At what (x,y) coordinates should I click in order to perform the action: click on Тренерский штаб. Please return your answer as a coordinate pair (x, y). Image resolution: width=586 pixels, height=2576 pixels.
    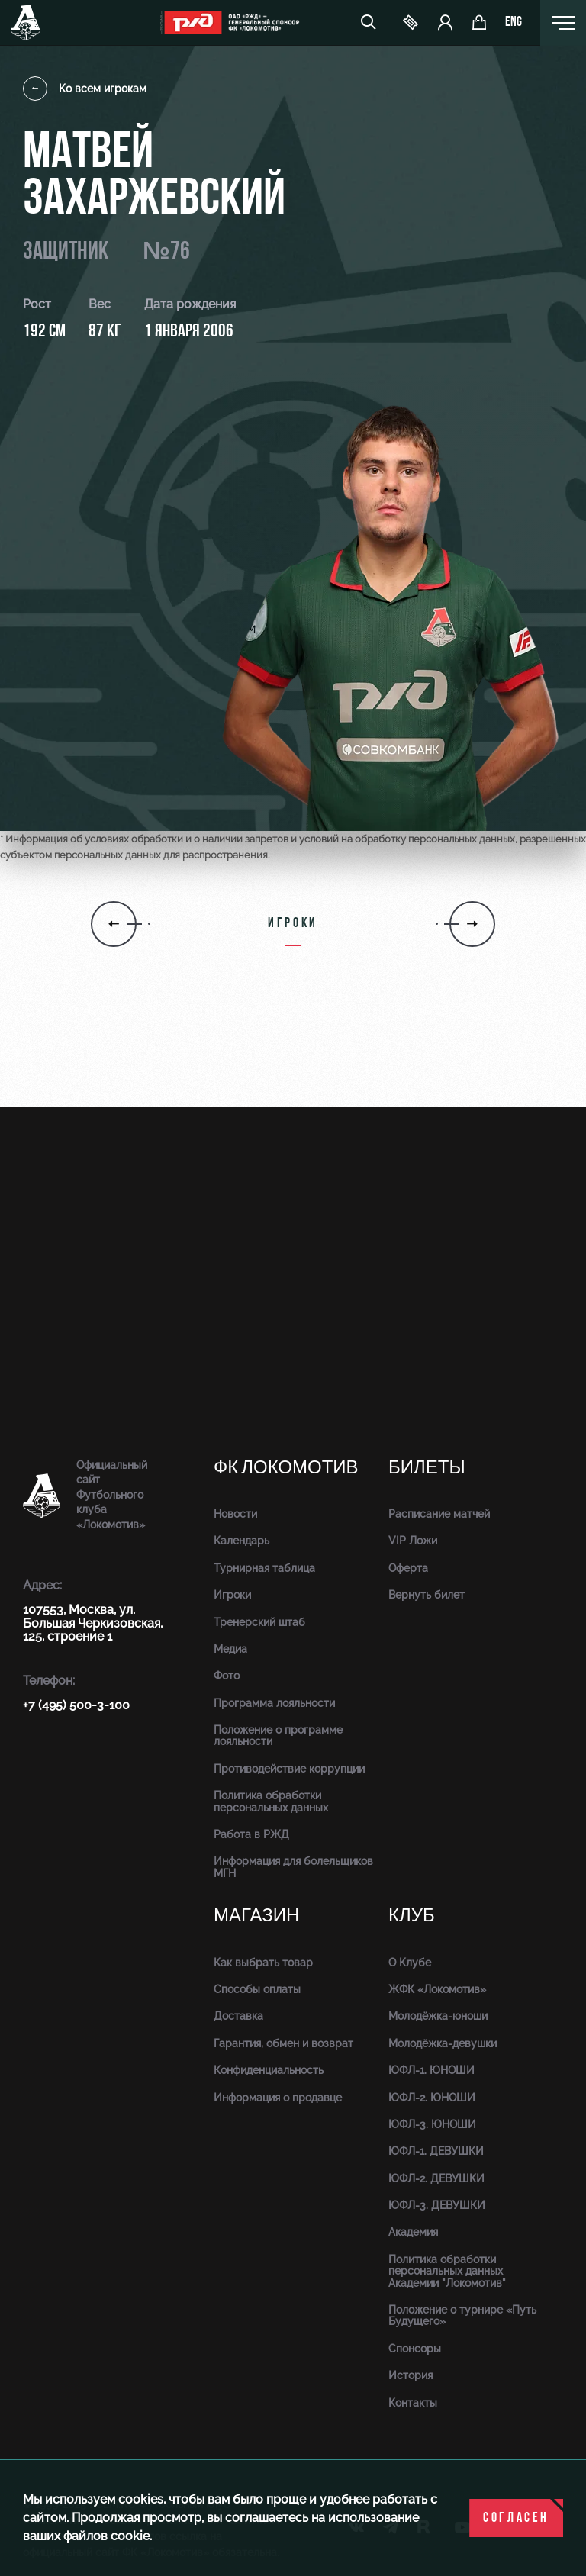
    Looking at the image, I should click on (259, 1622).